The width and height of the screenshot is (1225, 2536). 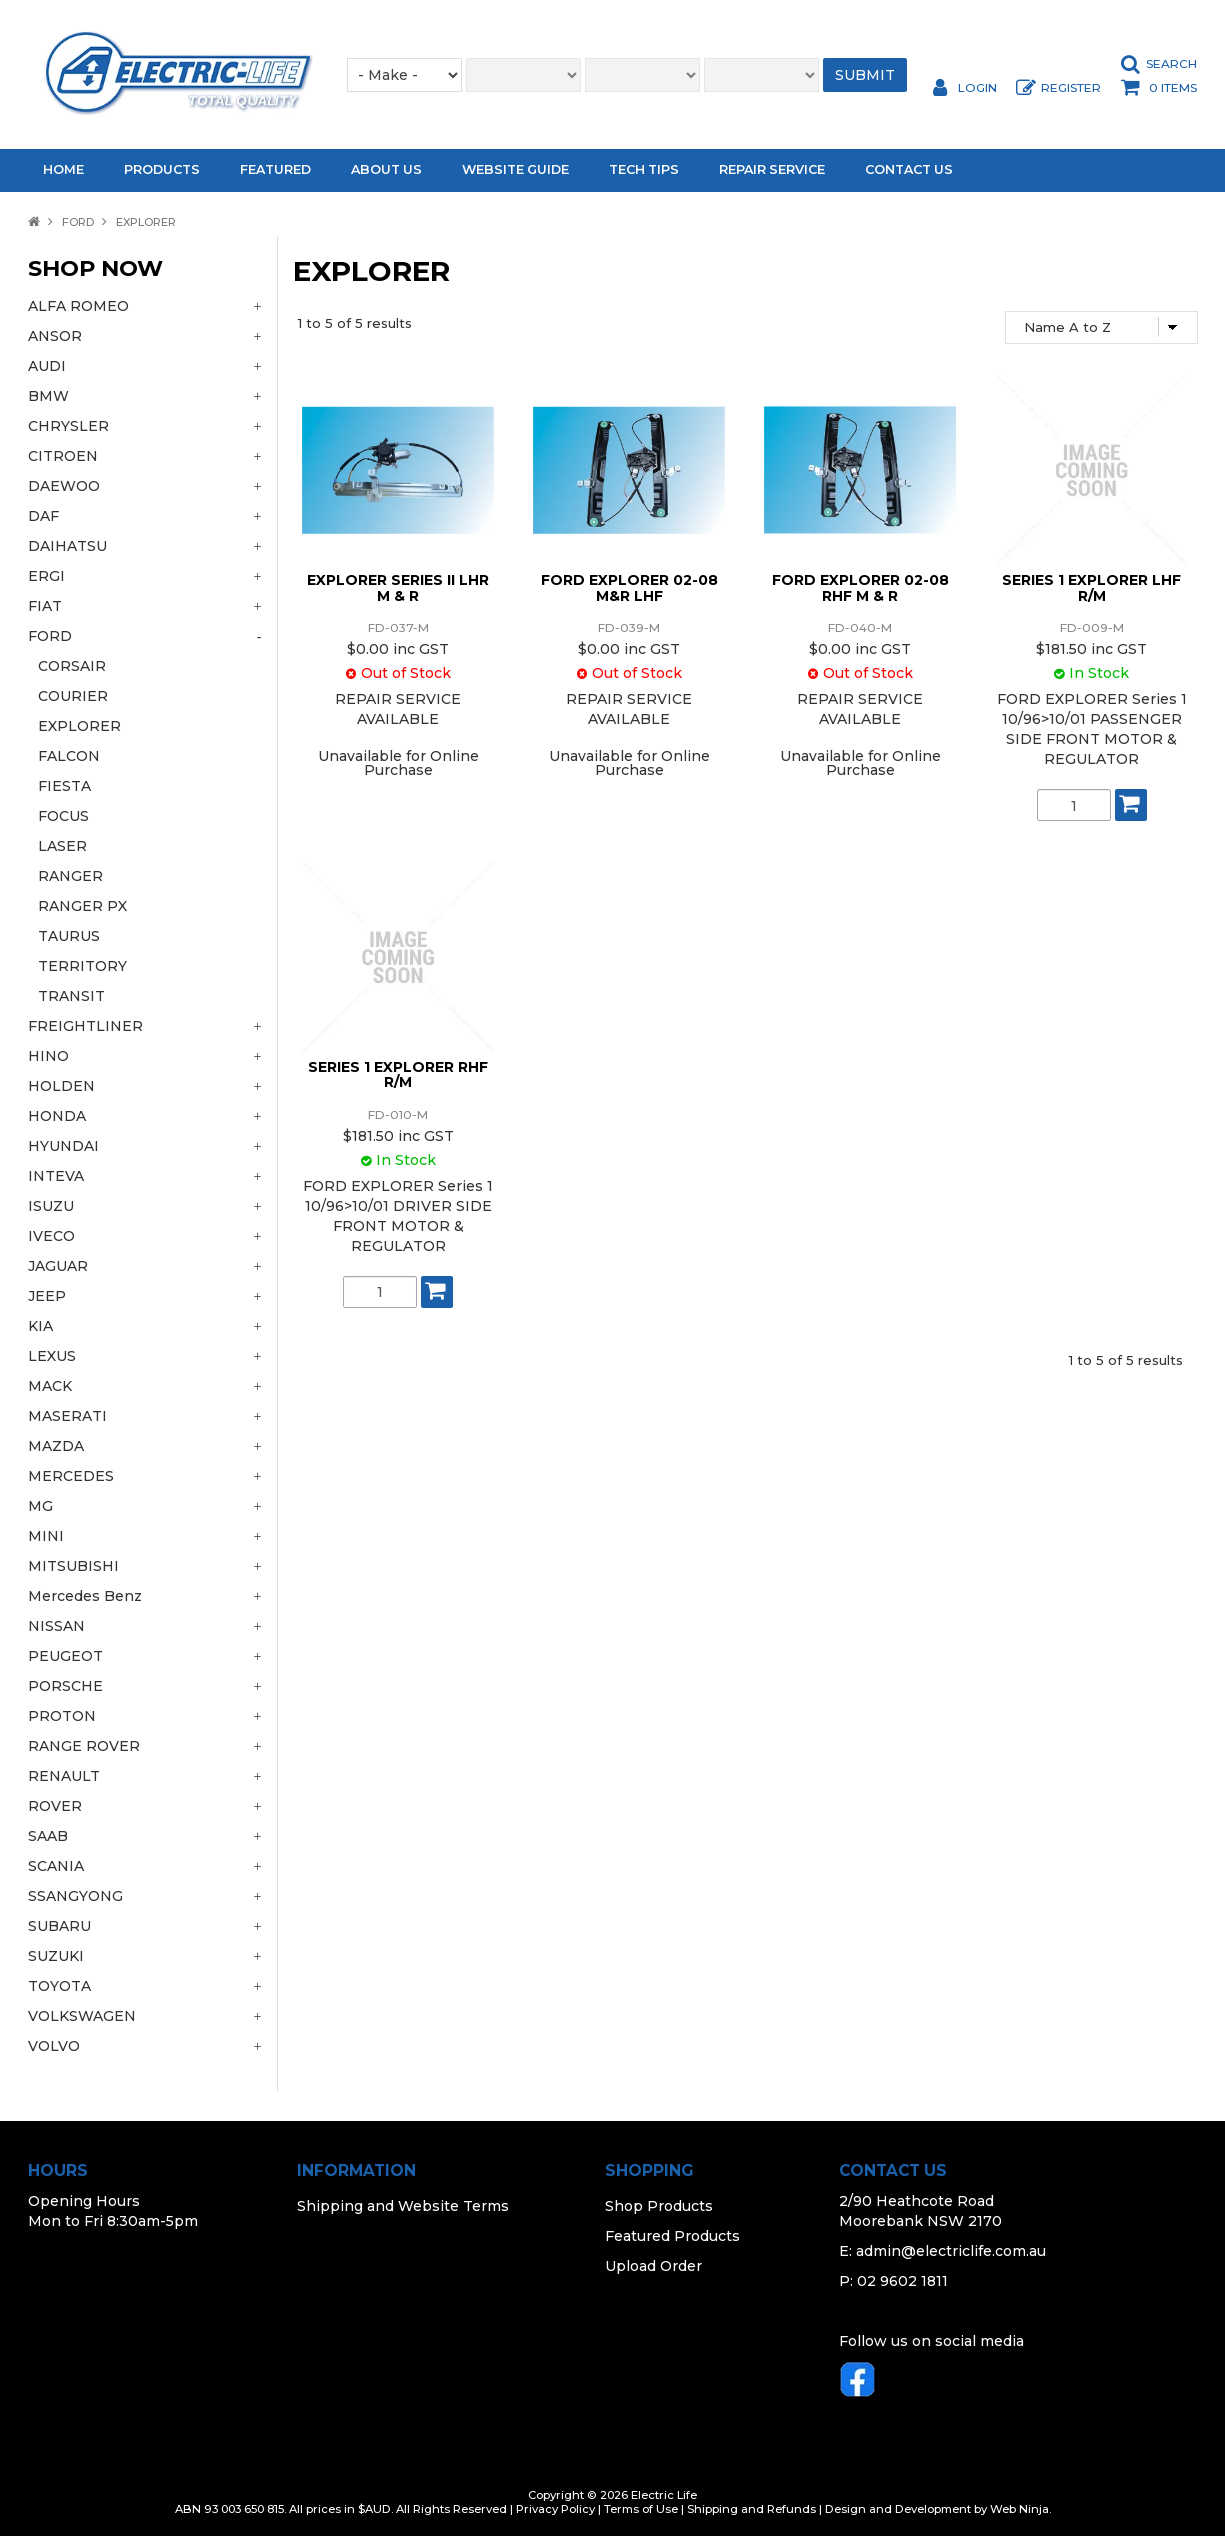 I want to click on Home, so click(x=63, y=169).